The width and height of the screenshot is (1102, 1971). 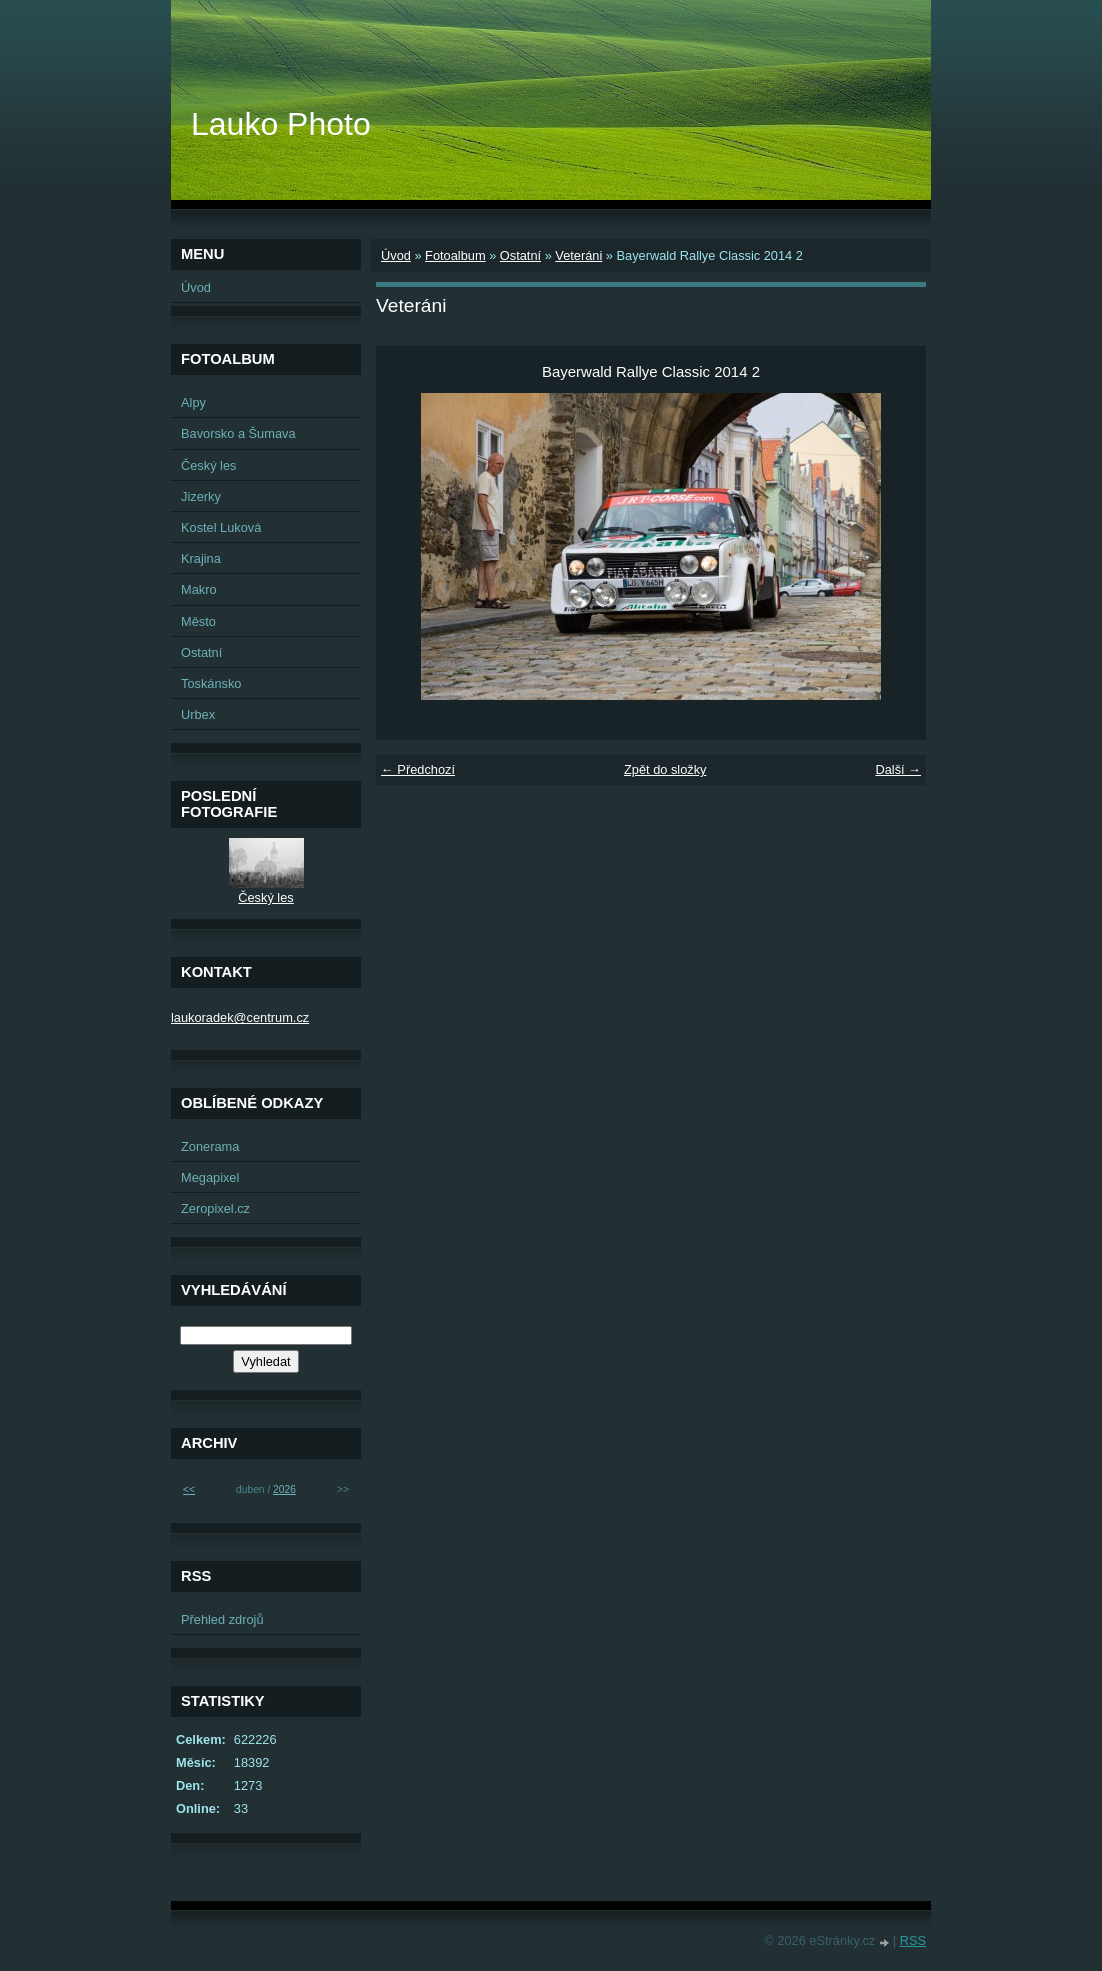 I want to click on Úvod, so click(x=396, y=255).